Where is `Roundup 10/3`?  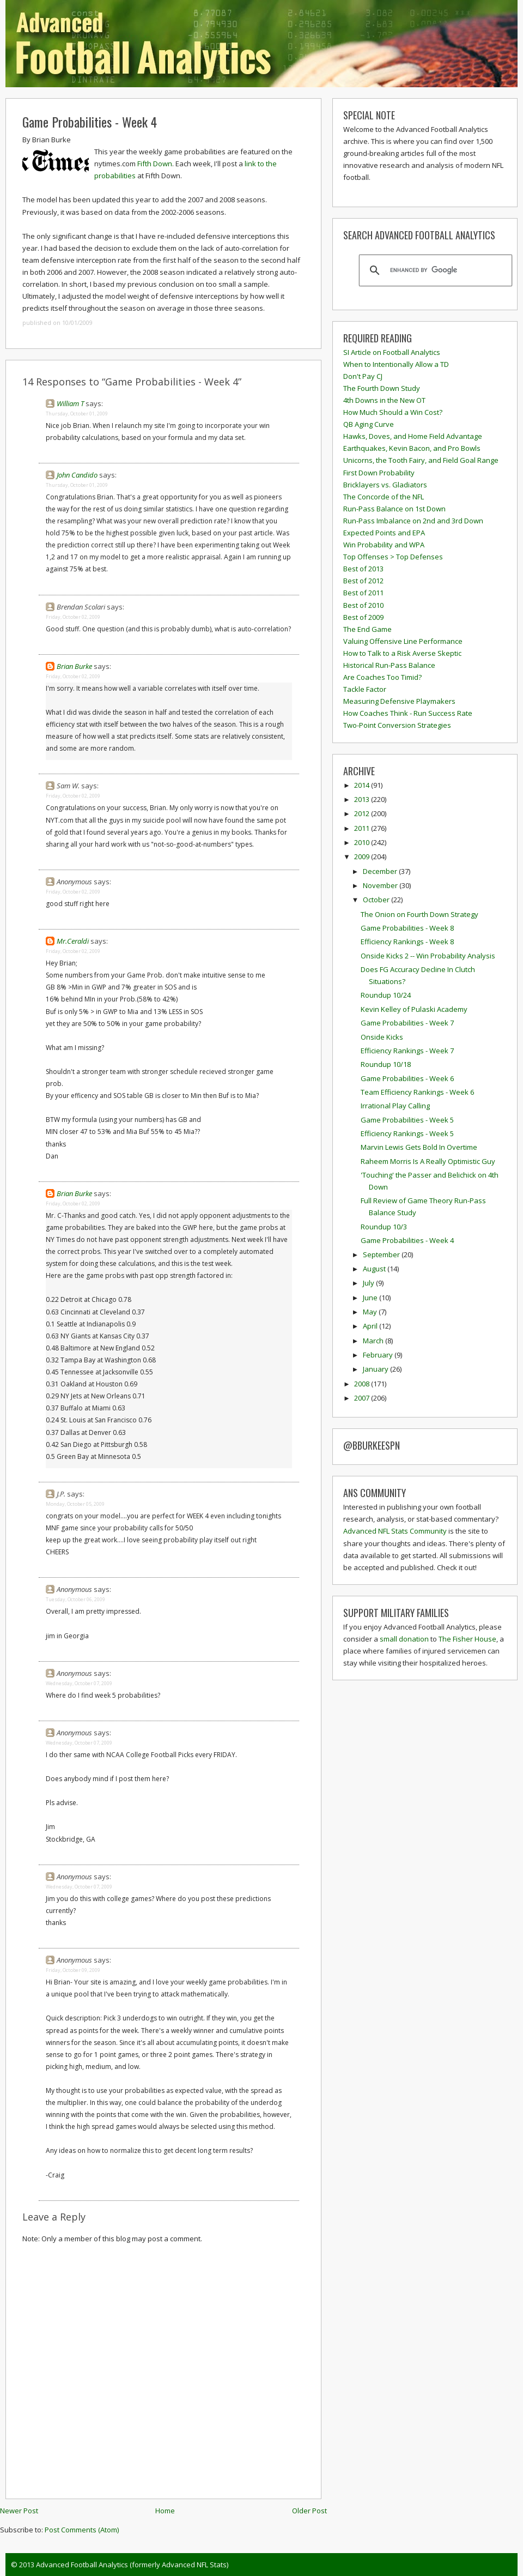 Roundup 10/3 is located at coordinates (384, 1227).